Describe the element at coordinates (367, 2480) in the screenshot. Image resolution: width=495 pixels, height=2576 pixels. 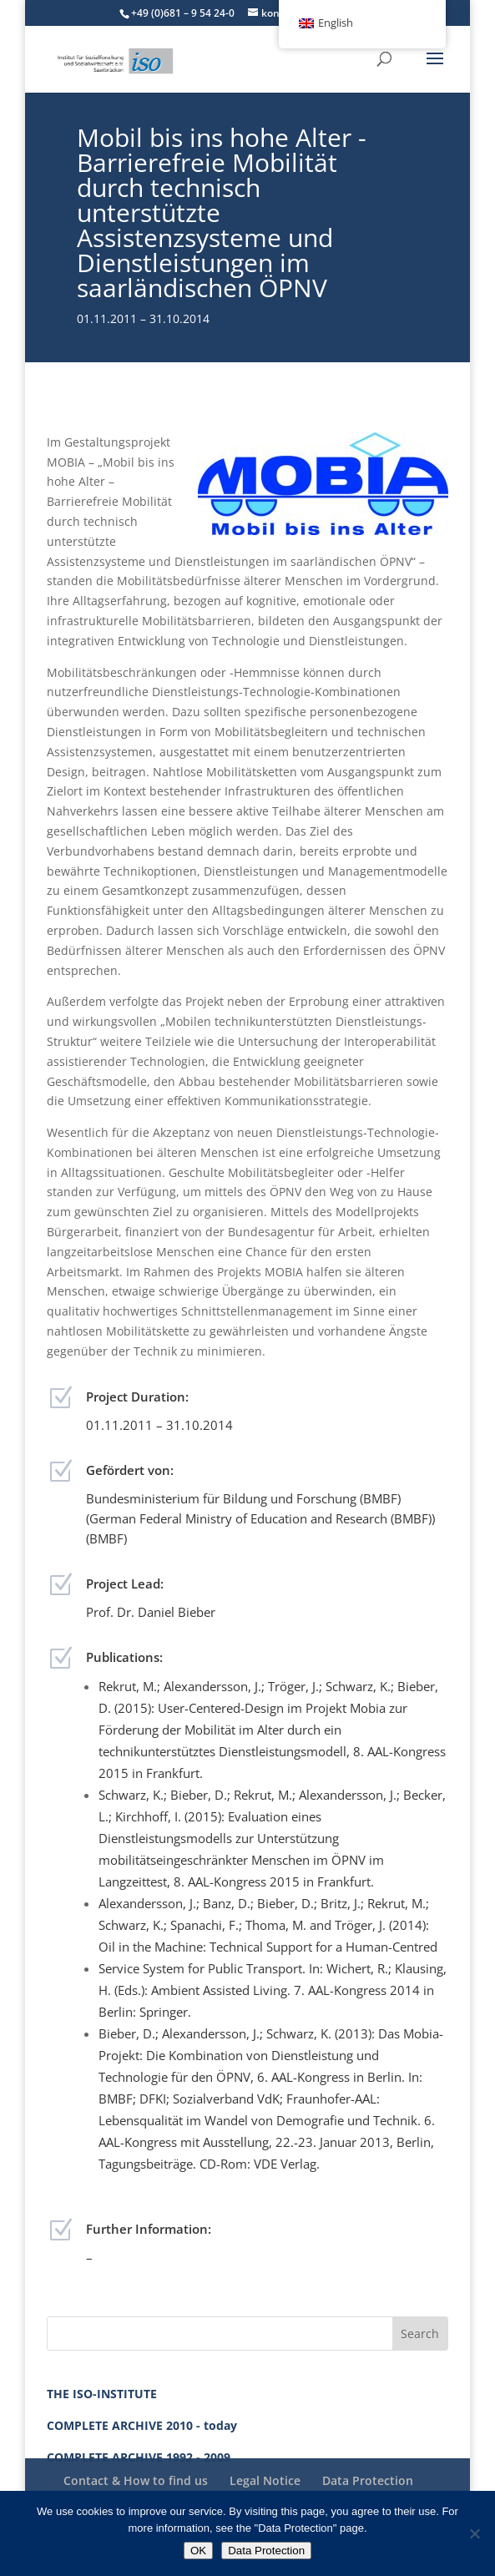
I see `Data Protection` at that location.